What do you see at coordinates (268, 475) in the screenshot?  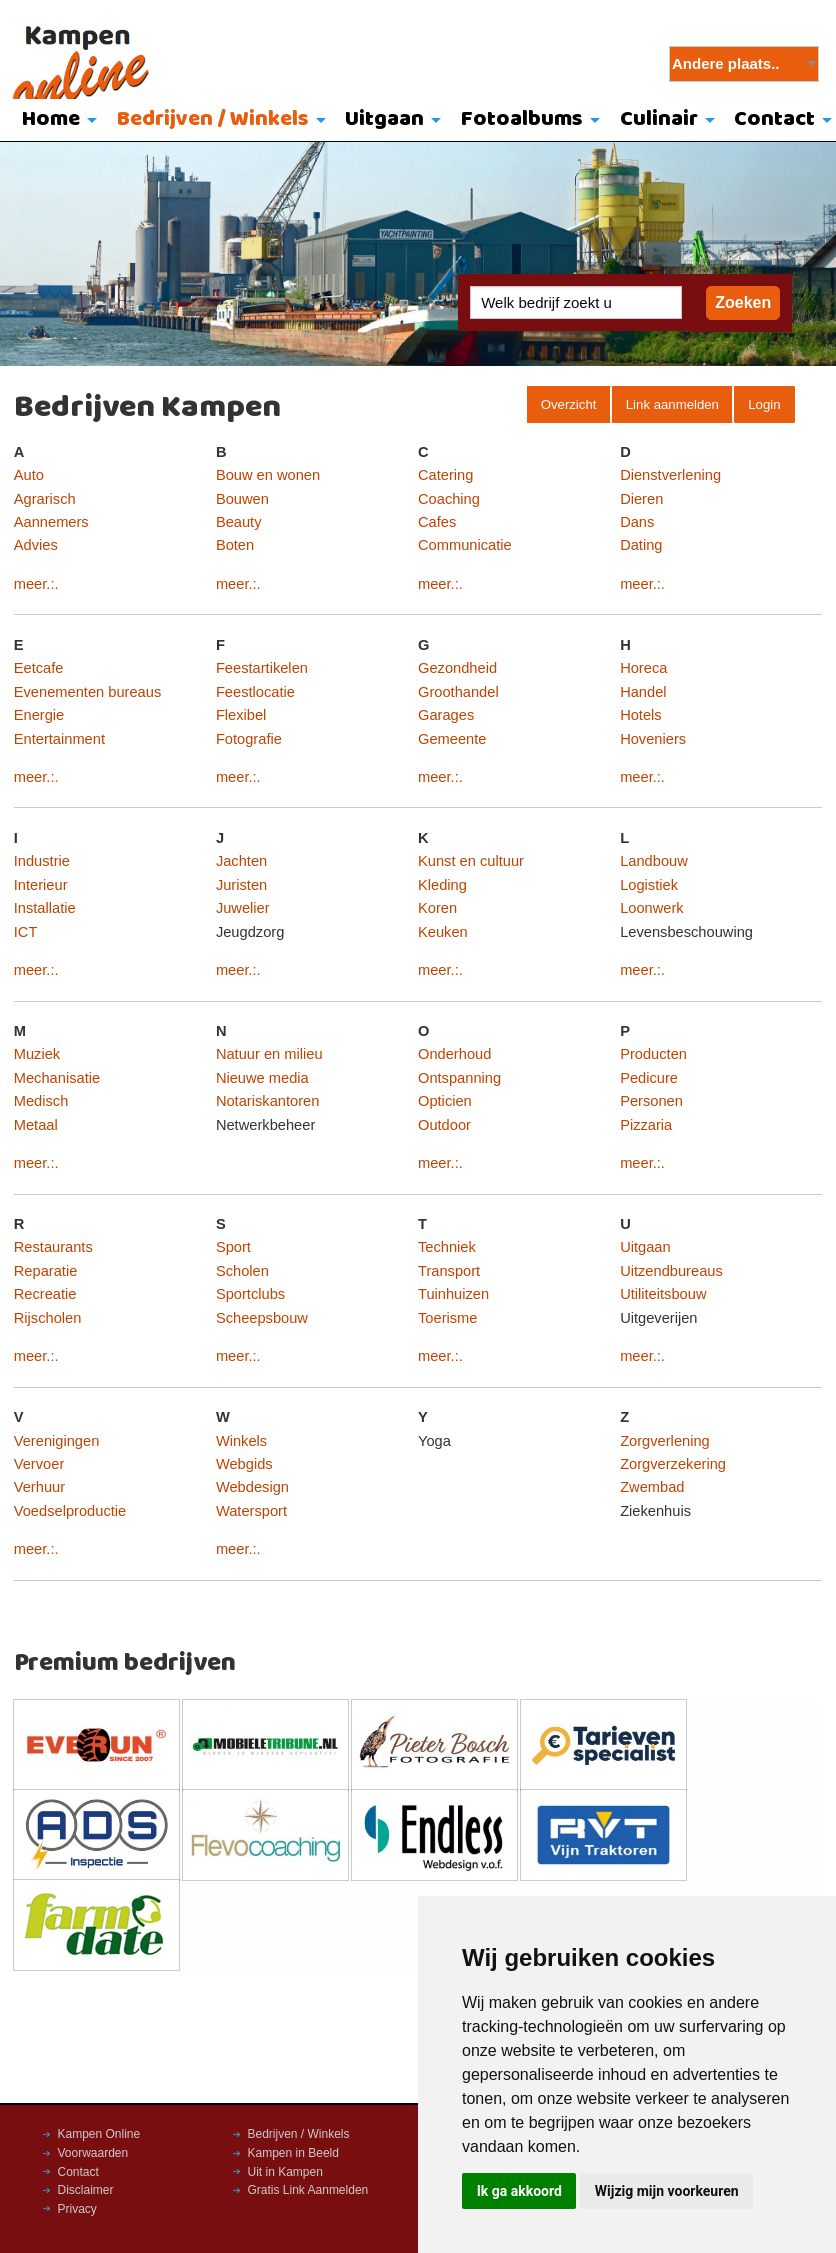 I see `Bouw en wonen` at bounding box center [268, 475].